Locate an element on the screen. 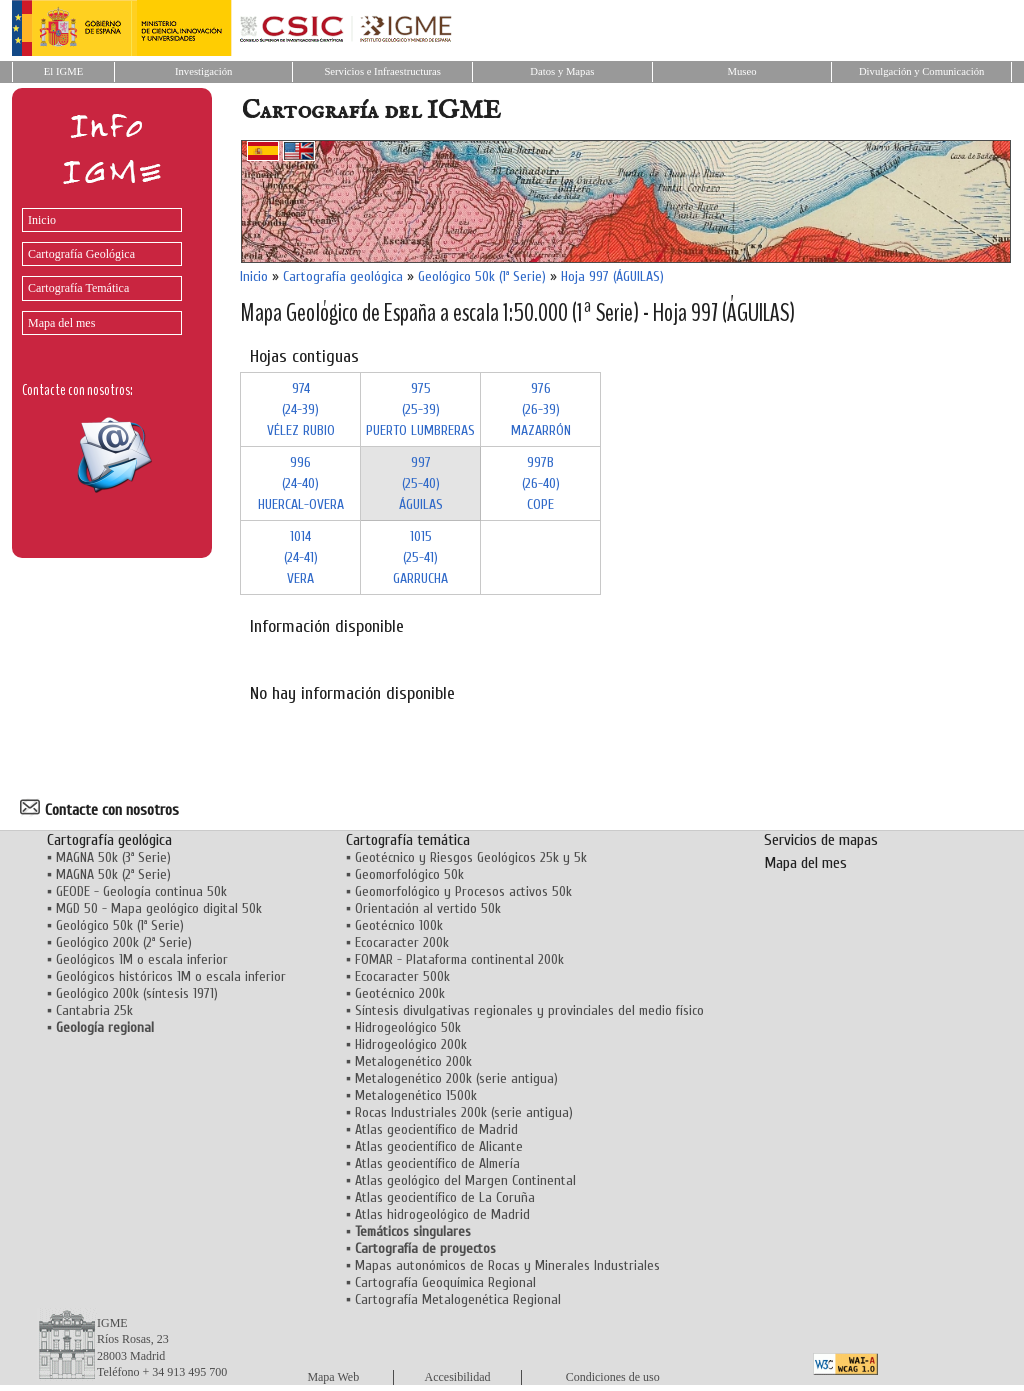  Inicio is located at coordinates (42, 220).